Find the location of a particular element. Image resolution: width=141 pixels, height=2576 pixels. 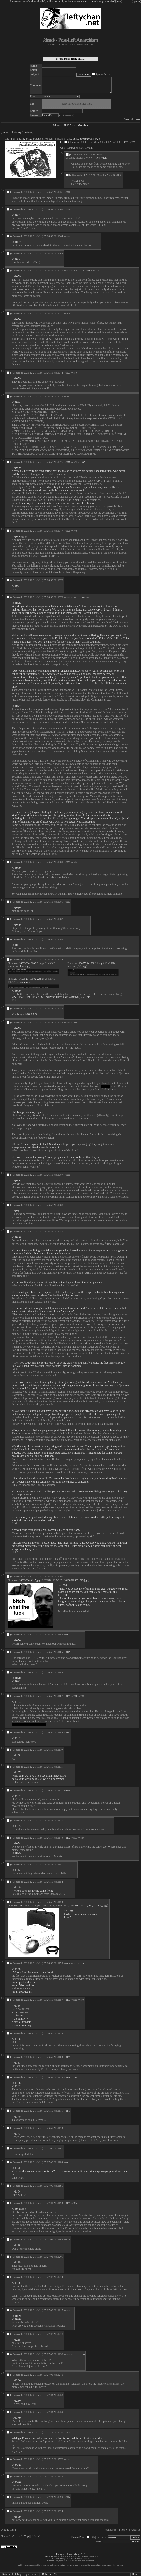

>>1075 is located at coordinates (67, 373).